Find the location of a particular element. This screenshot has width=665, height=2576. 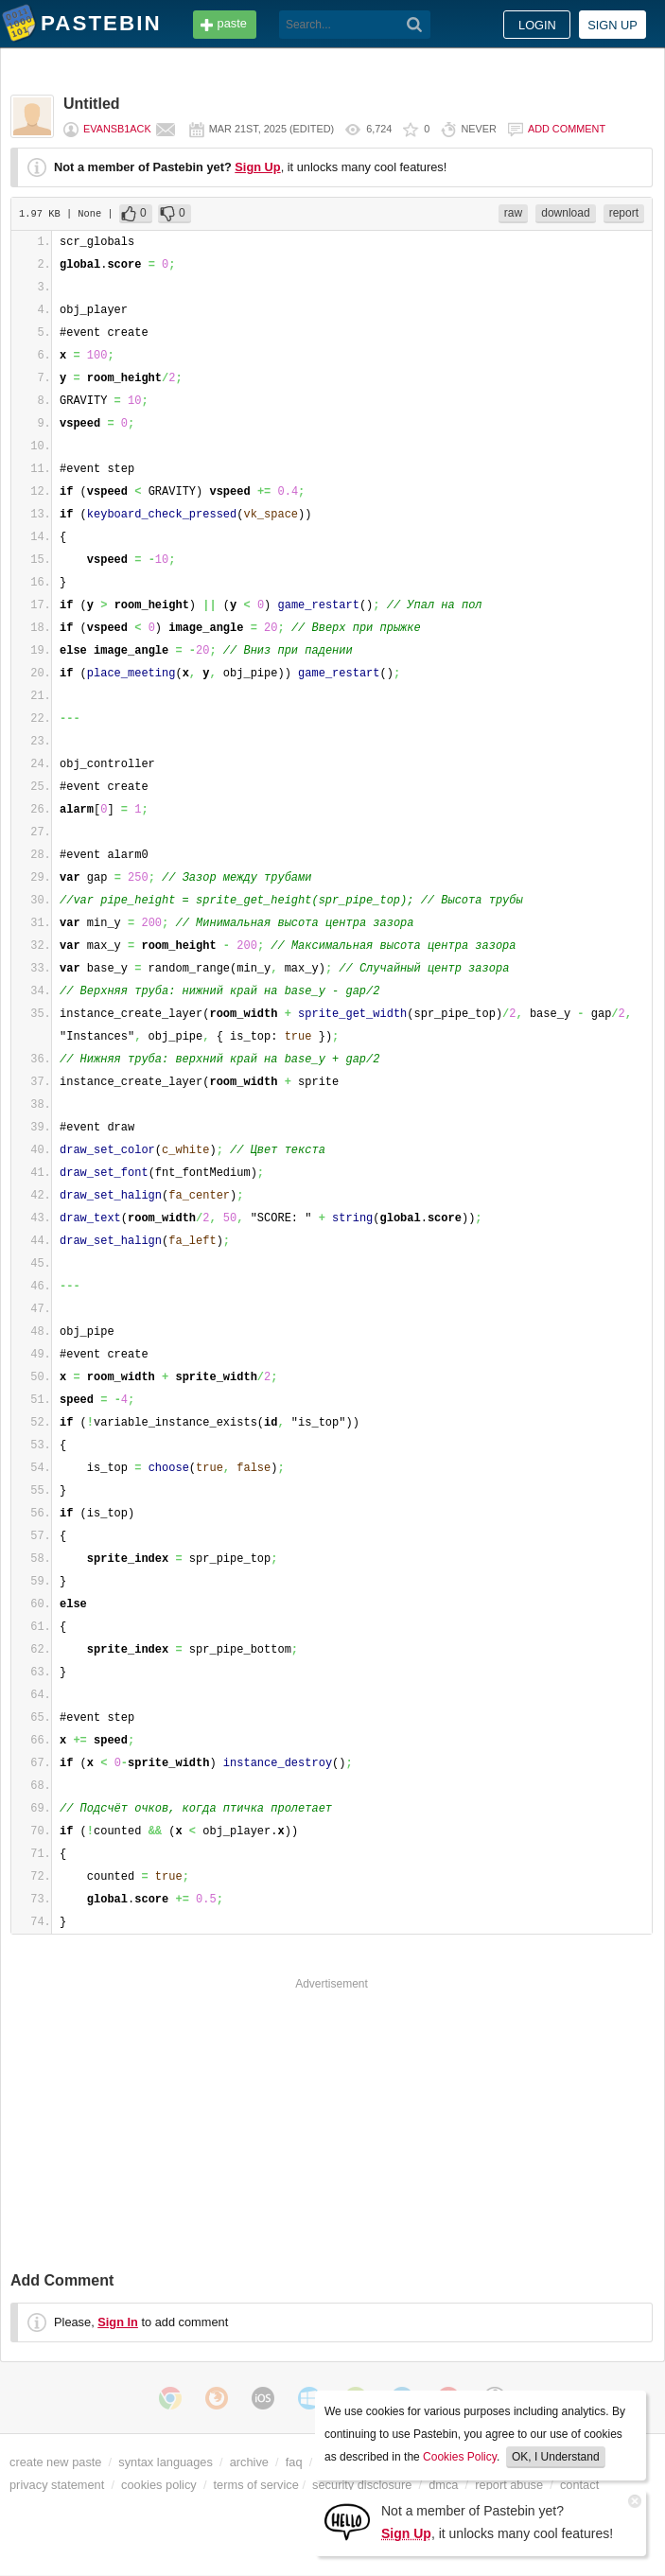

[Sign Up] is located at coordinates (347, 2521).